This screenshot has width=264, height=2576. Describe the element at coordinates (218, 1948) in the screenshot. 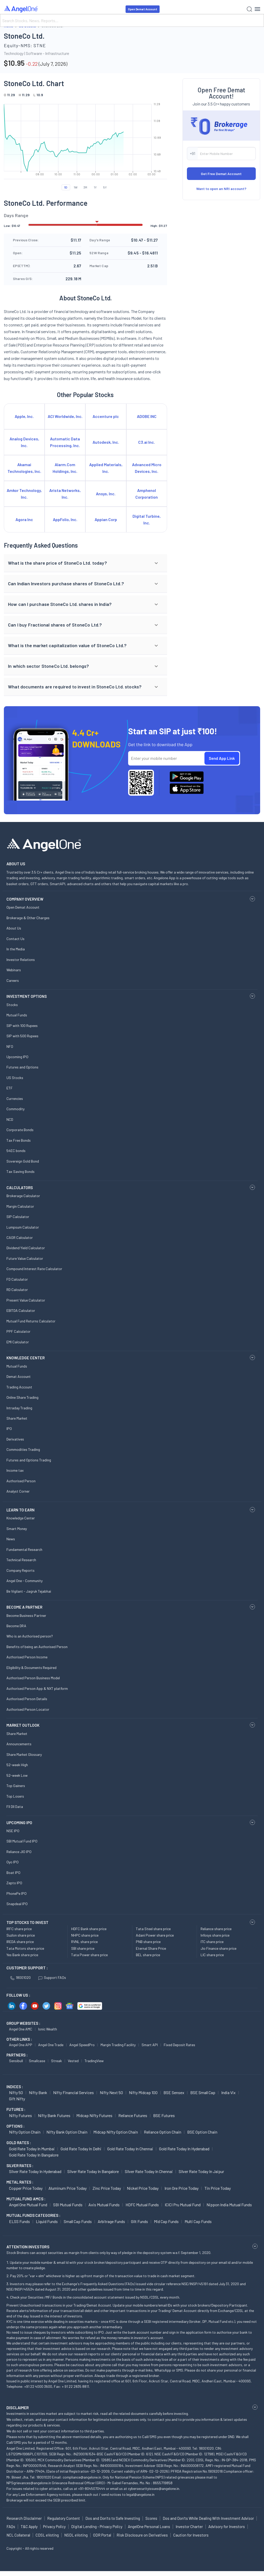

I see `Jio Finance share price` at that location.